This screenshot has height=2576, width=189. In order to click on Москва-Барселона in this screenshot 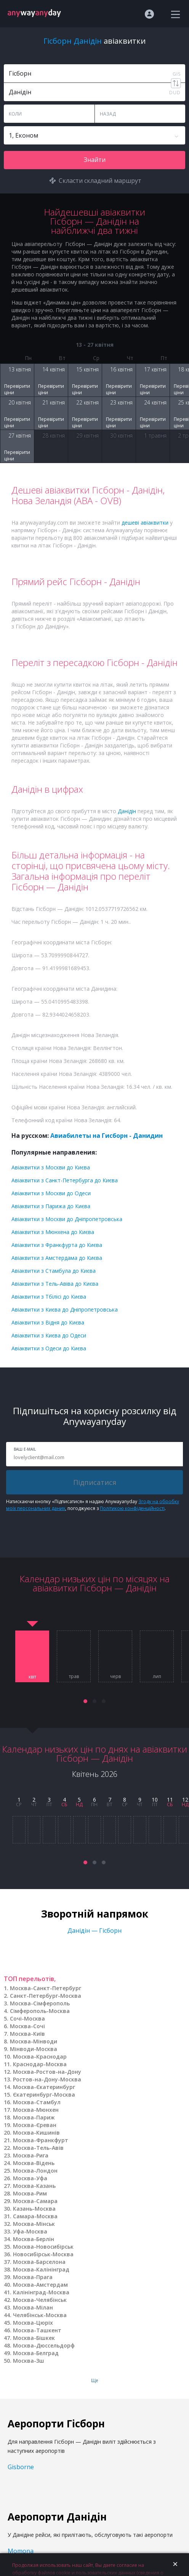, I will do `click(39, 2261)`.